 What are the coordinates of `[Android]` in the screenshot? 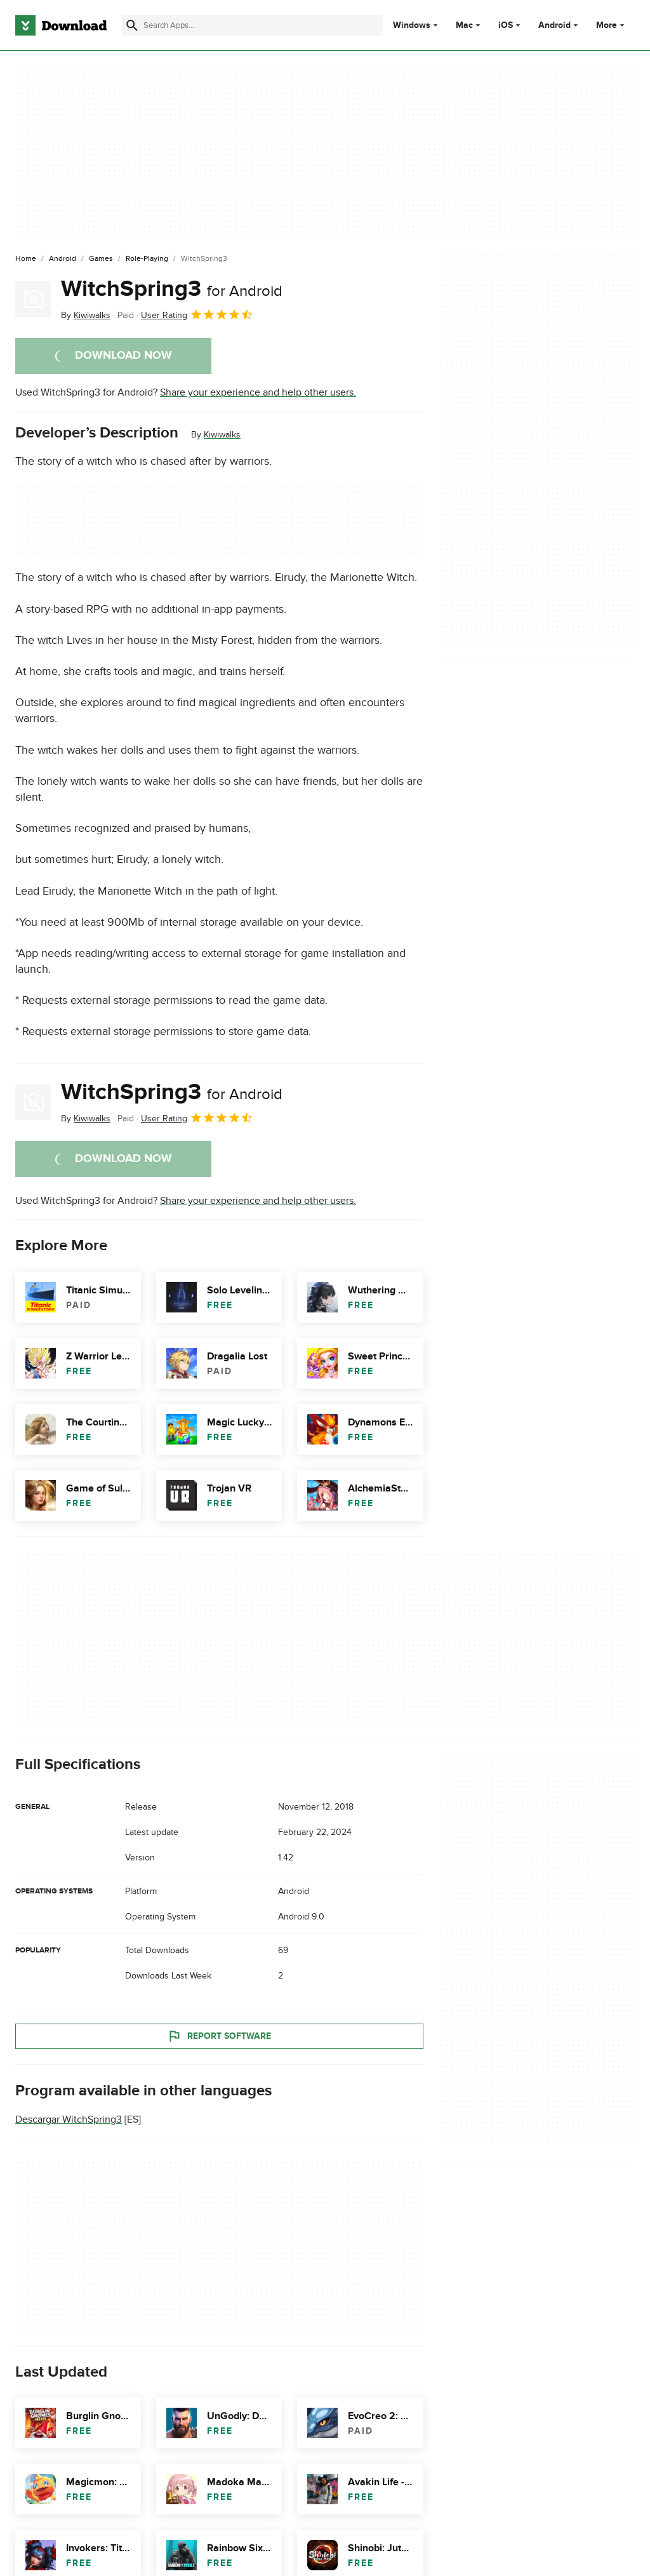 It's located at (62, 259).